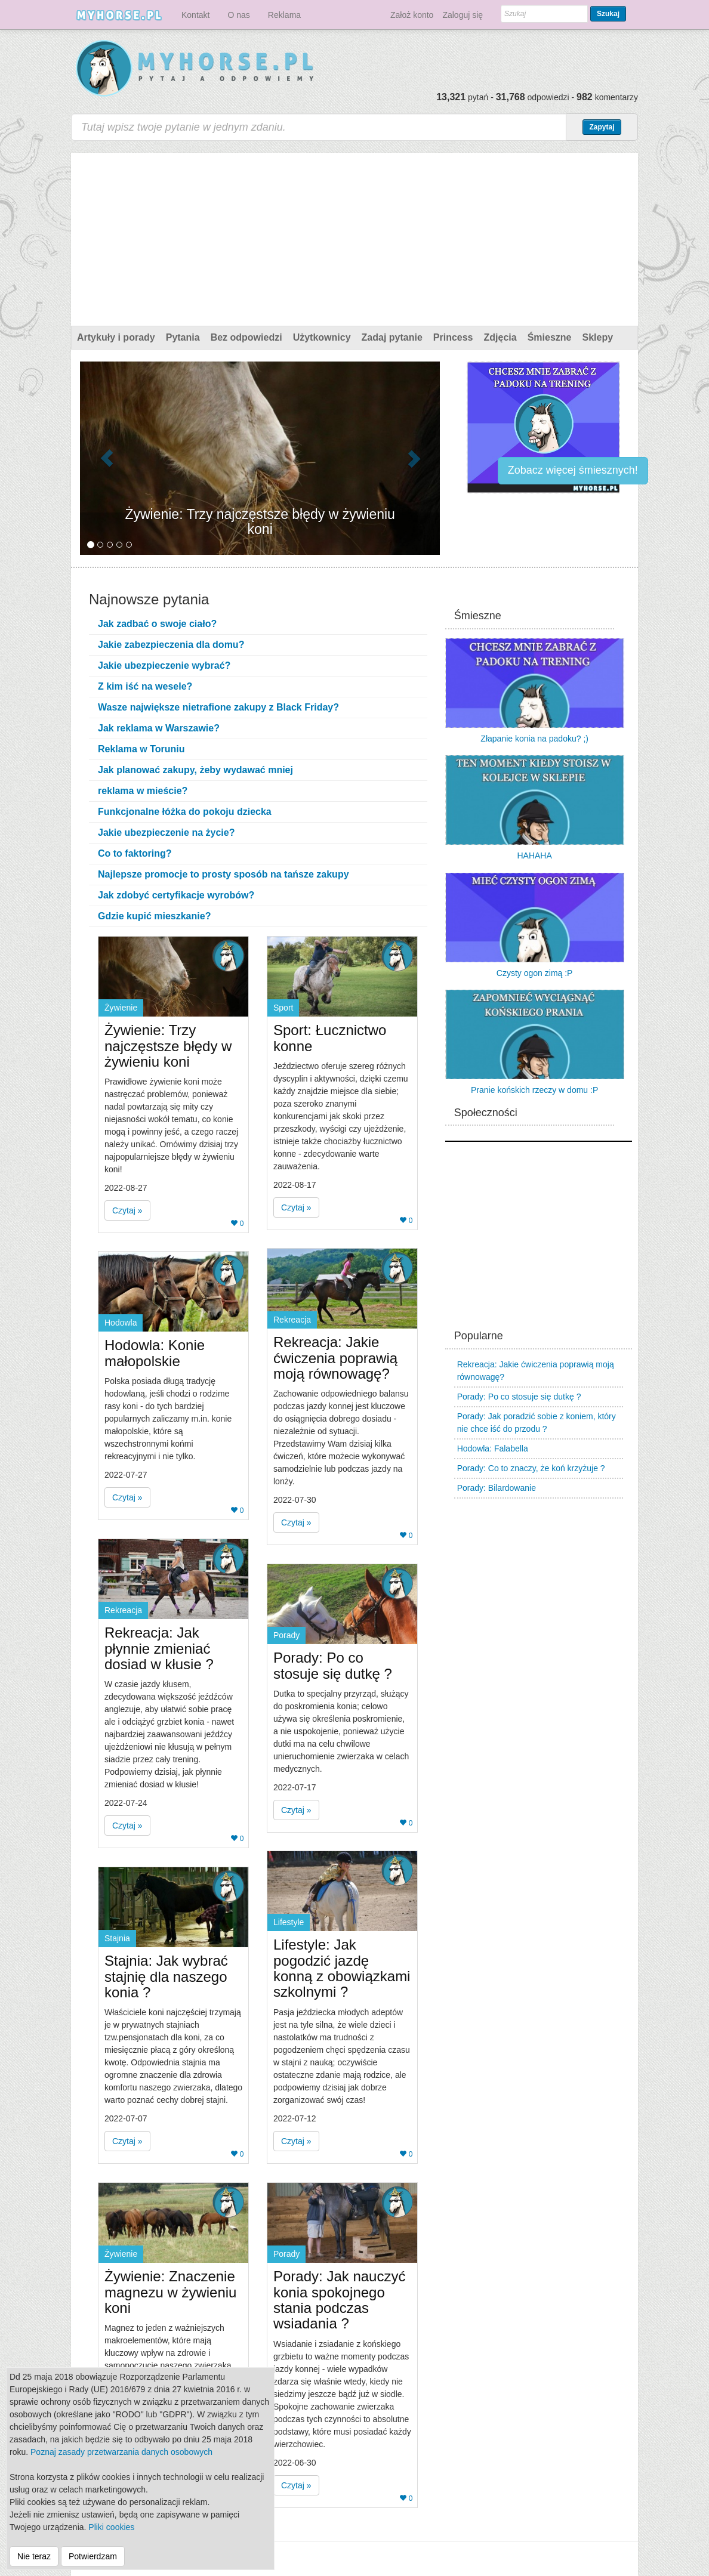 Image resolution: width=709 pixels, height=2576 pixels. I want to click on Gdzie kupić mieszkanie?, so click(154, 916).